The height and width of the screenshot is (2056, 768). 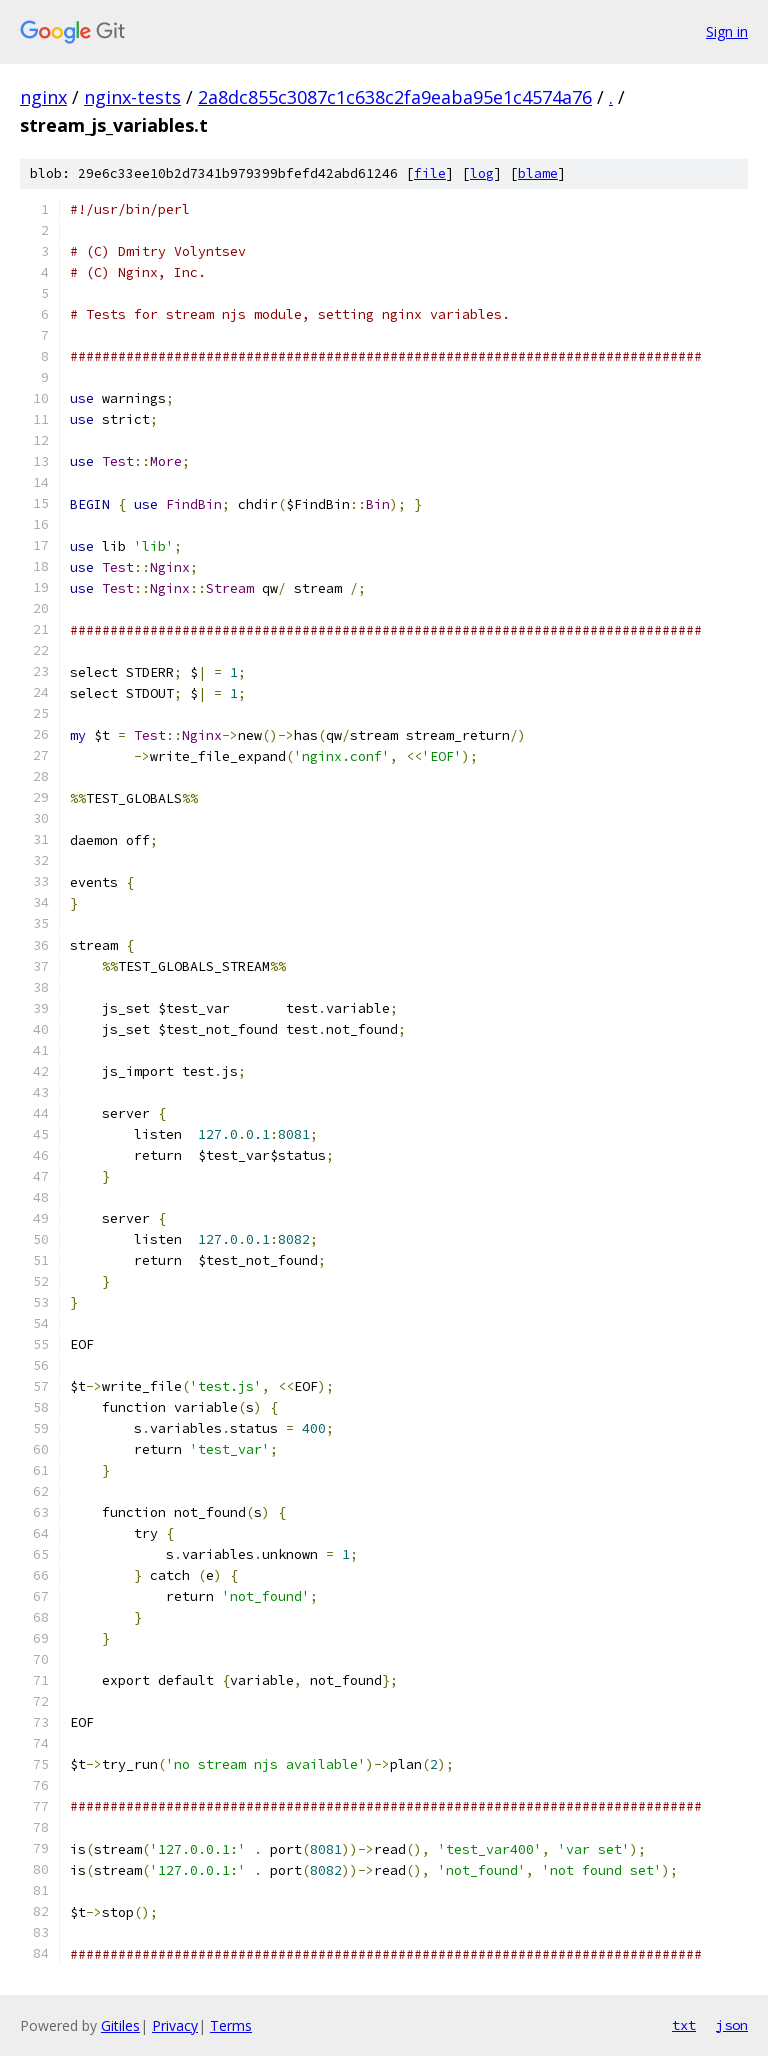 What do you see at coordinates (727, 31) in the screenshot?
I see `Sign in` at bounding box center [727, 31].